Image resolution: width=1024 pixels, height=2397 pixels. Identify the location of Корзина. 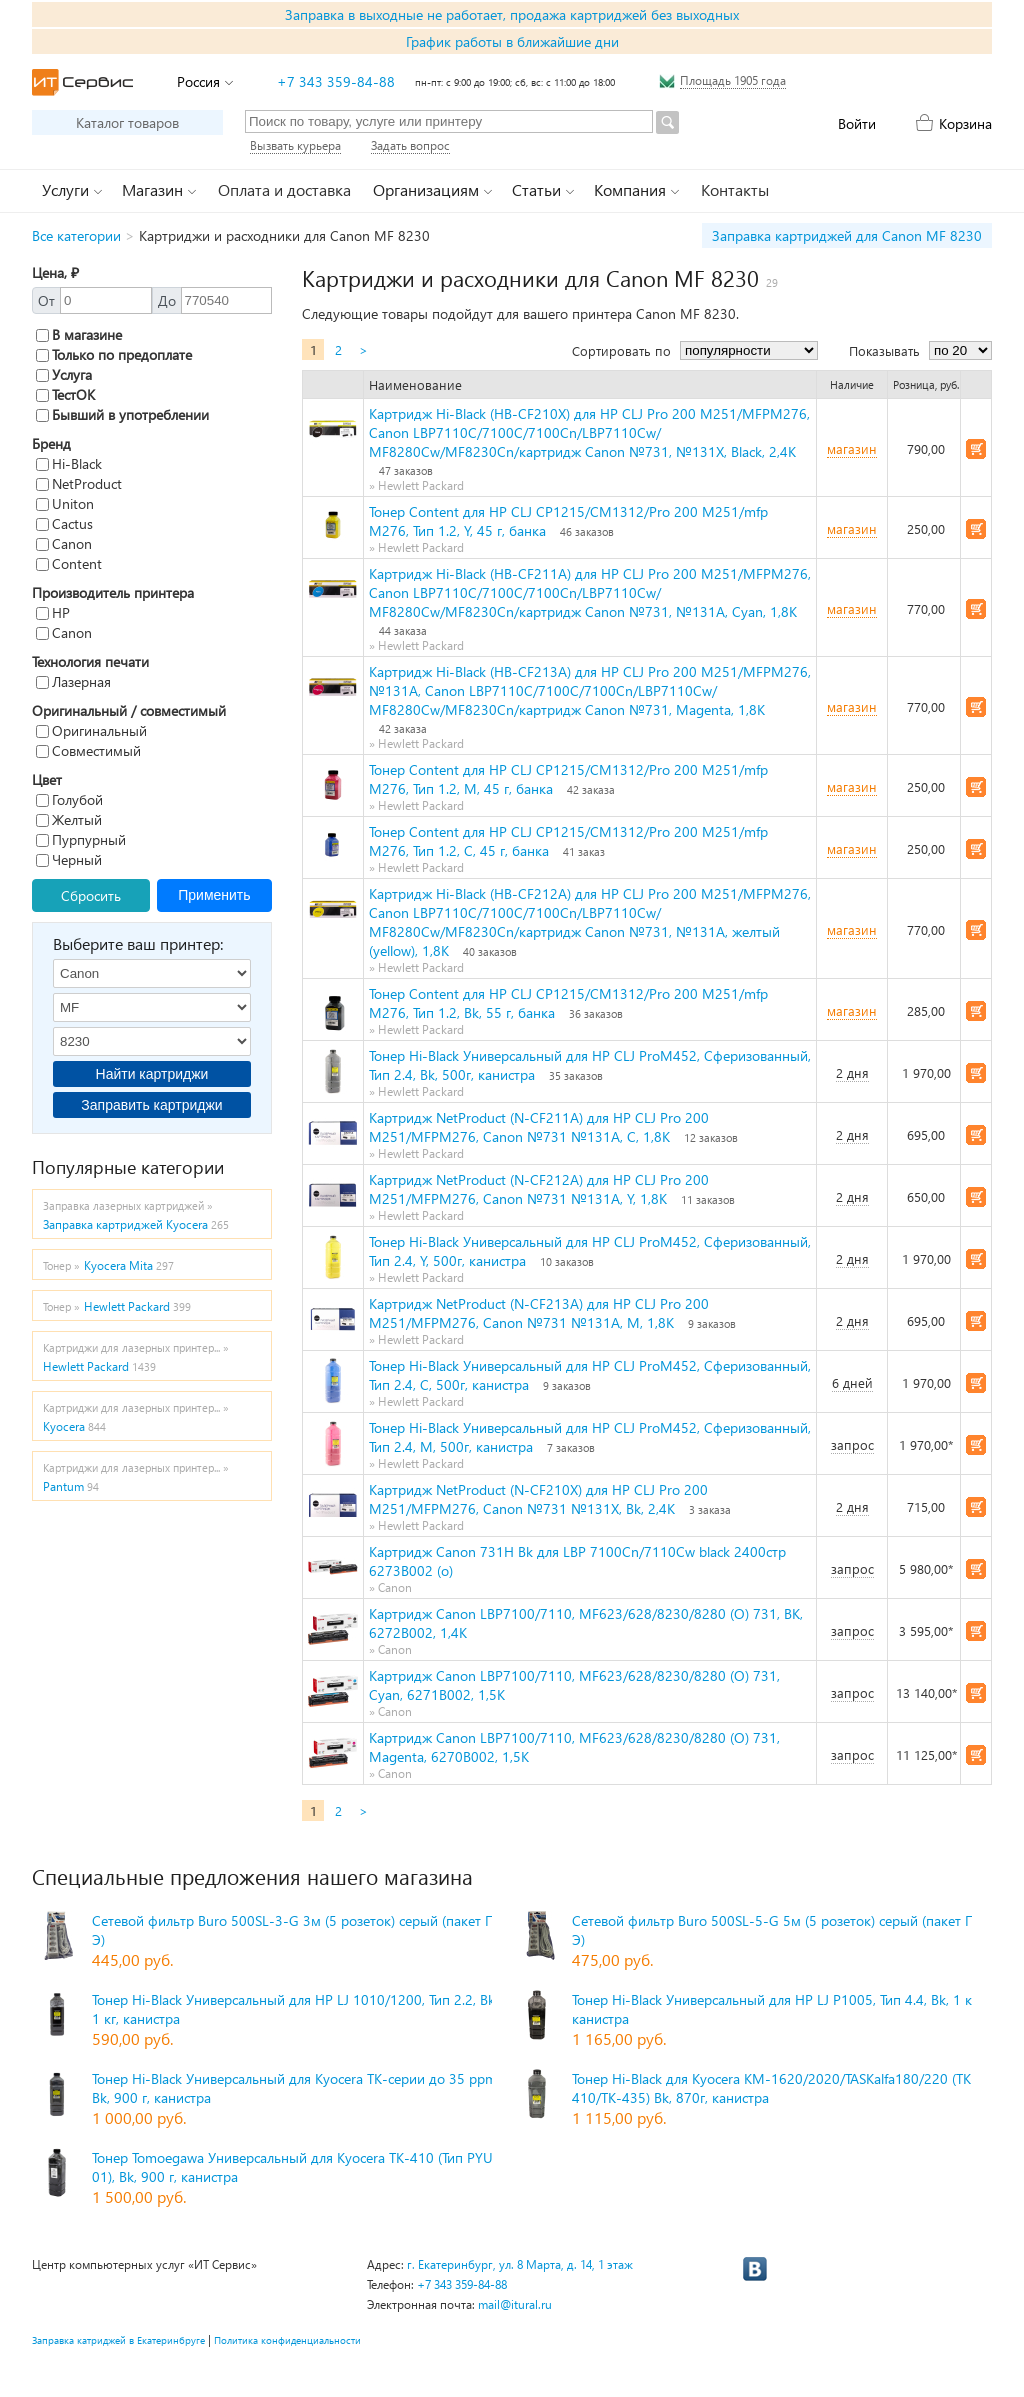
(965, 123).